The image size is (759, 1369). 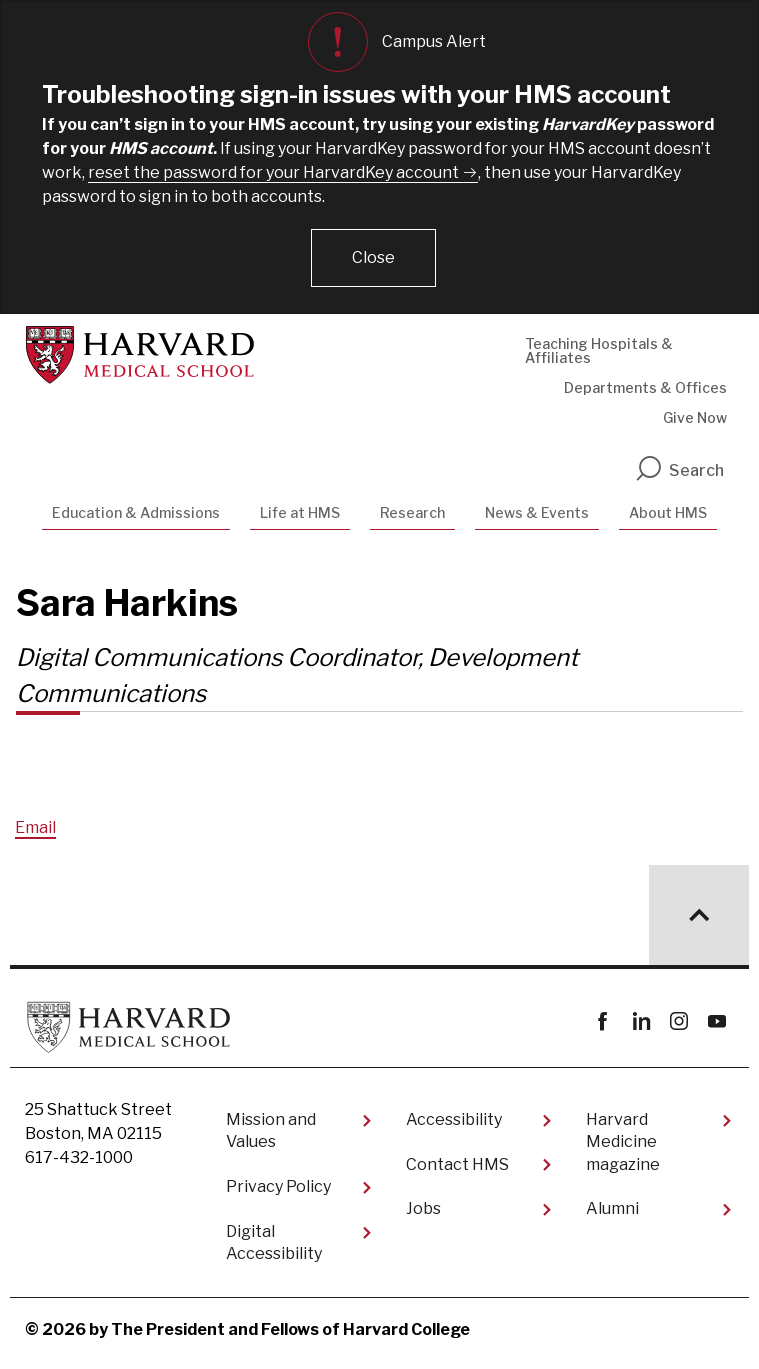 I want to click on Life at HMS, so click(x=300, y=512).